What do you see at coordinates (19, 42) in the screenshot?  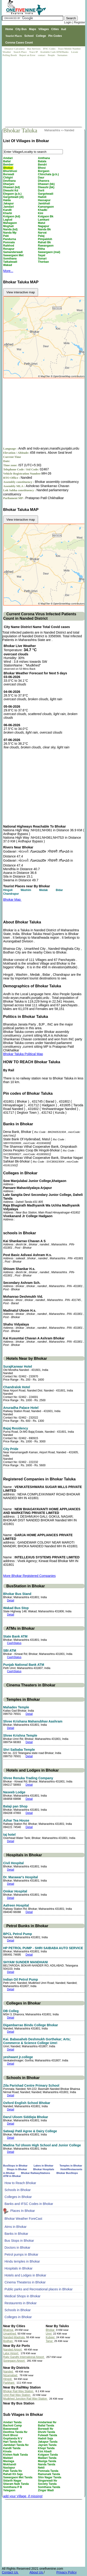 I see `Corona Cases Count` at bounding box center [19, 42].